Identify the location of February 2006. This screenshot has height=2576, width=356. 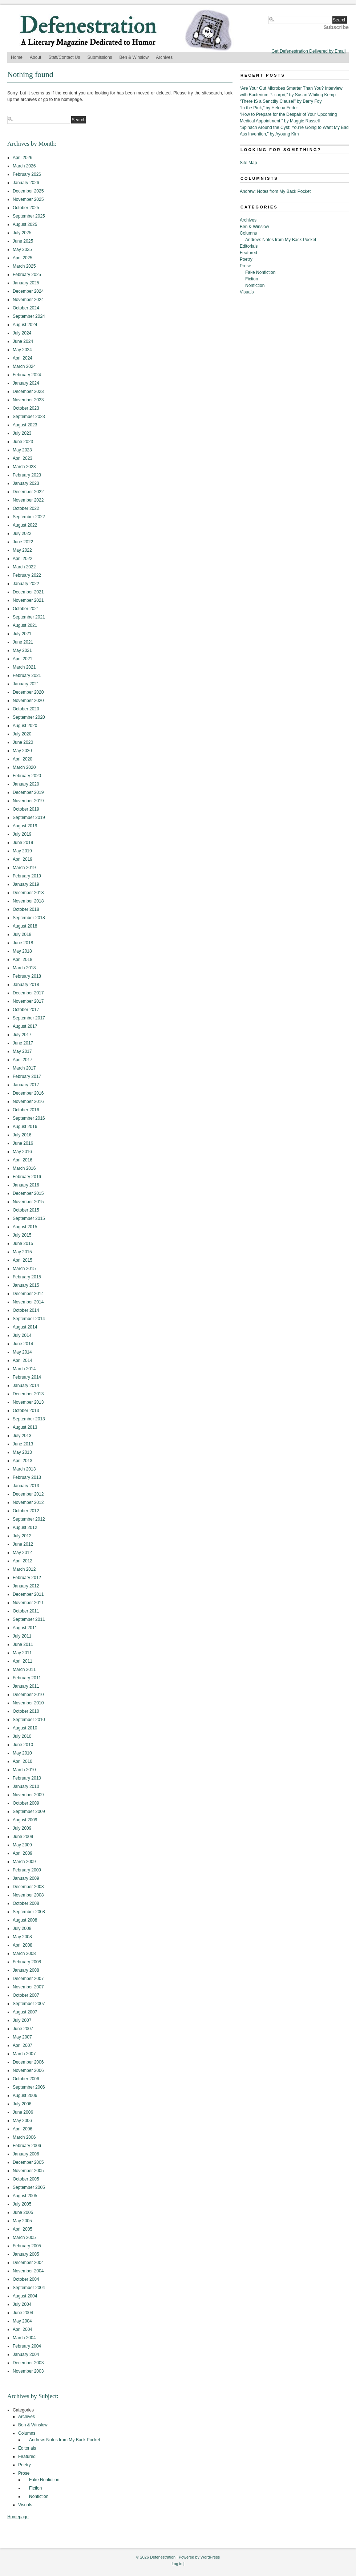
(27, 2145).